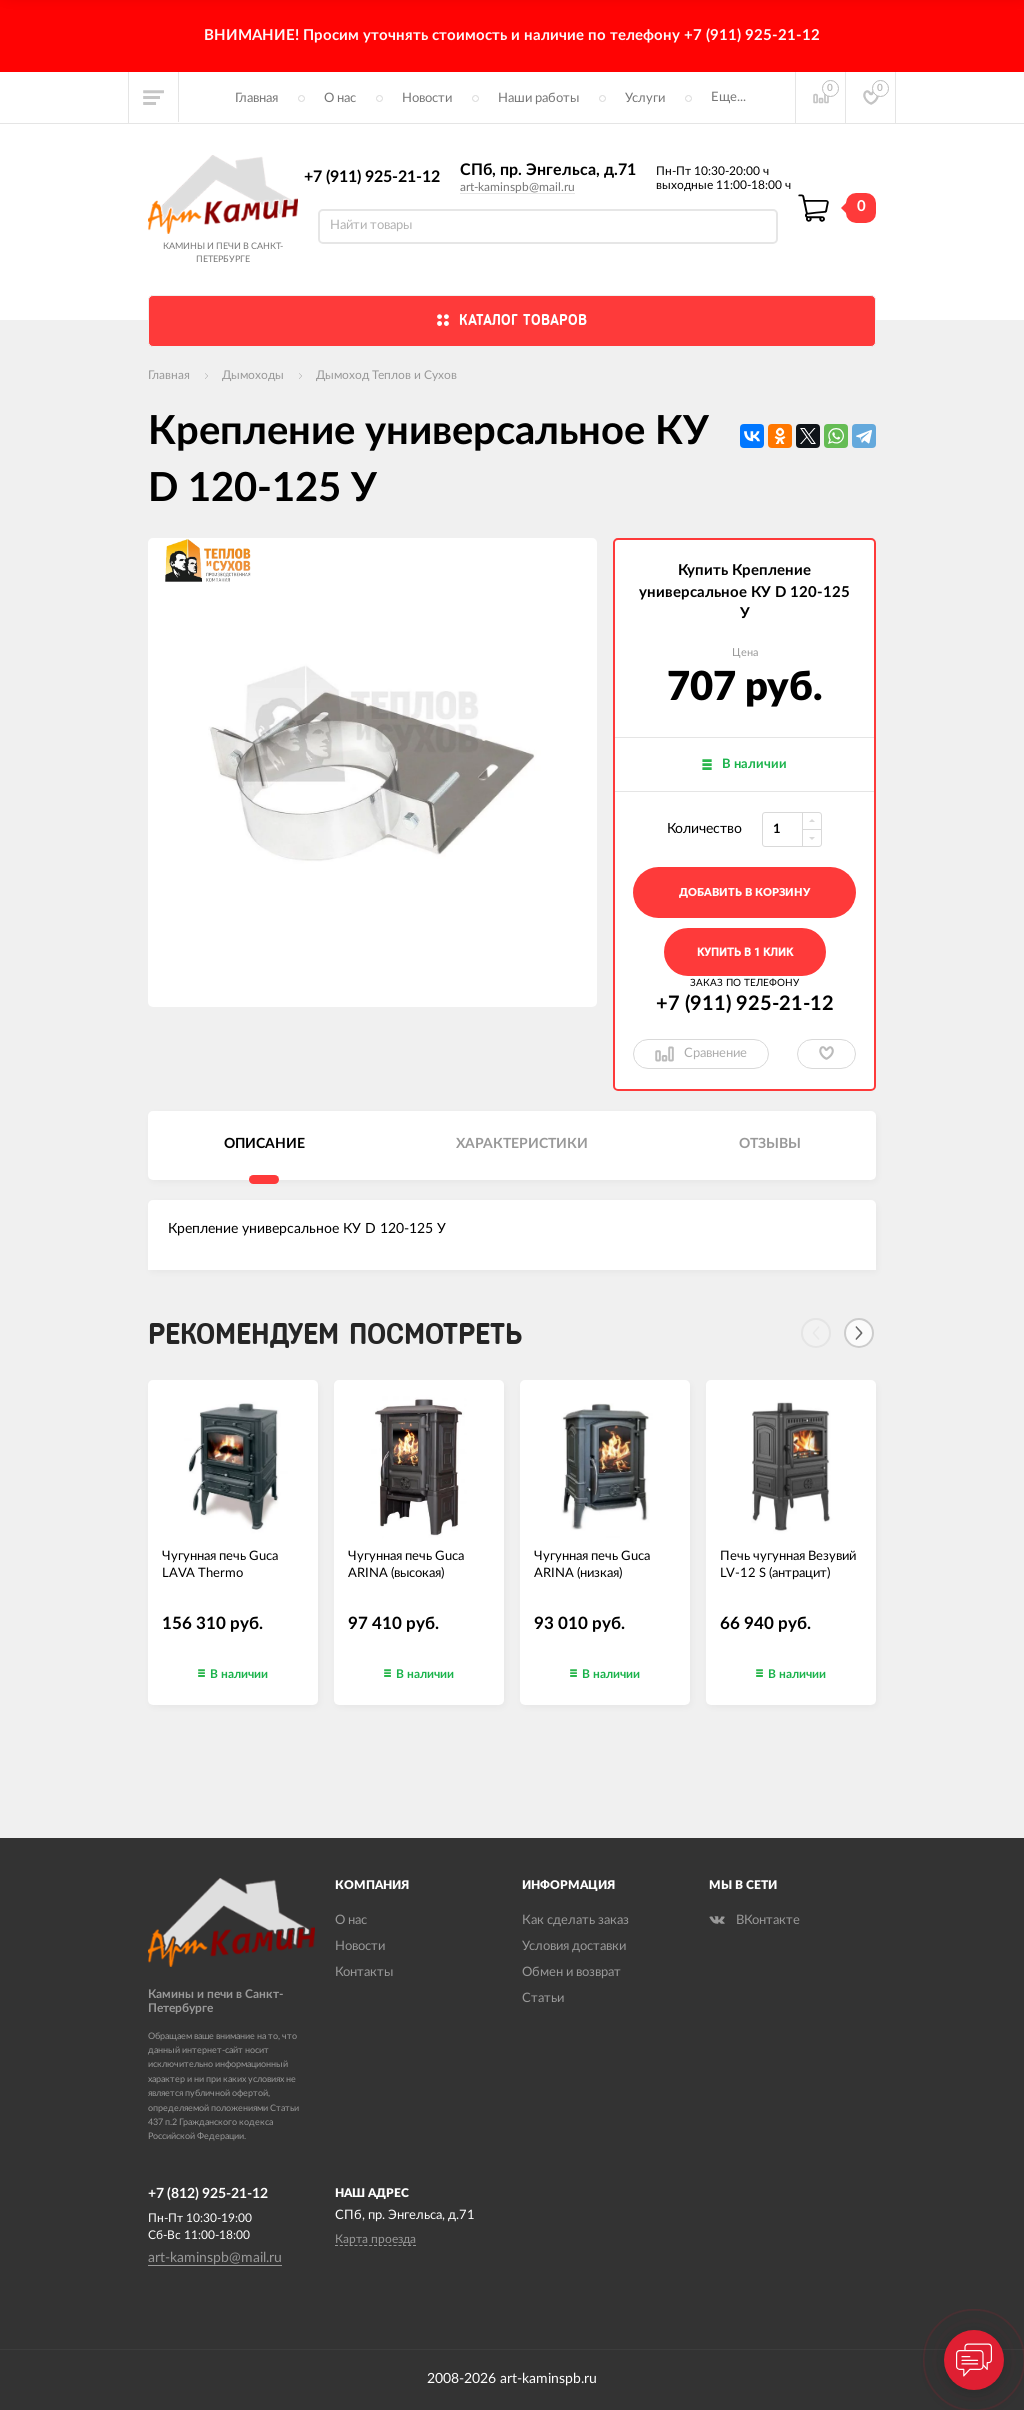  I want to click on +7 (911) 925-21-12, so click(372, 177).